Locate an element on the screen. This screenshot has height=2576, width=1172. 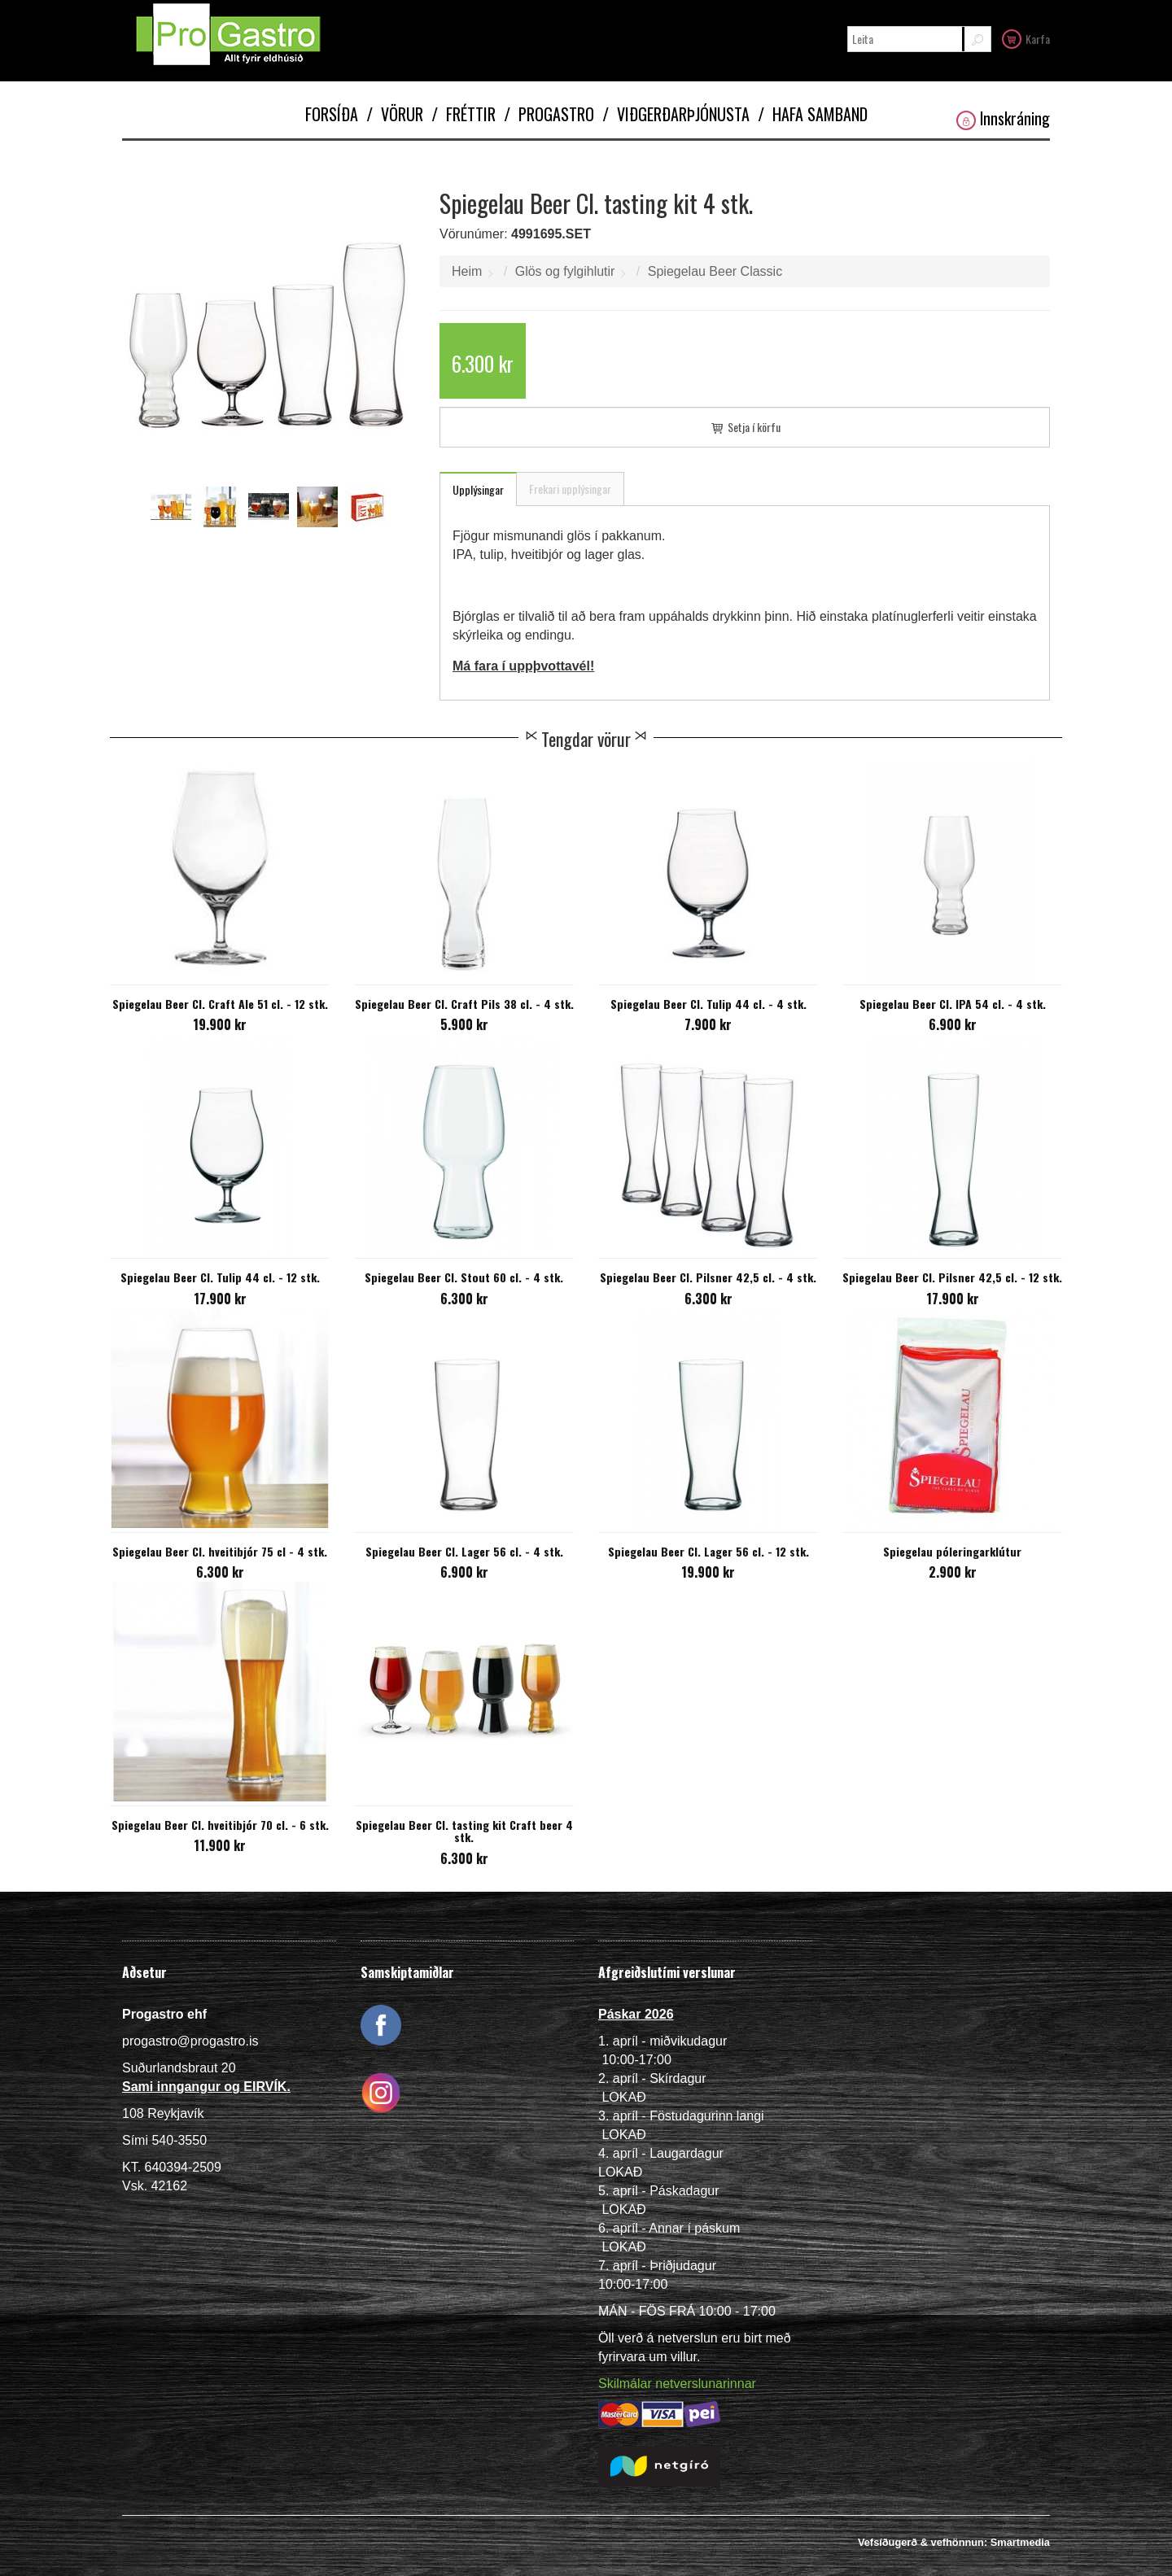
Upplýsingar is located at coordinates (478, 489).